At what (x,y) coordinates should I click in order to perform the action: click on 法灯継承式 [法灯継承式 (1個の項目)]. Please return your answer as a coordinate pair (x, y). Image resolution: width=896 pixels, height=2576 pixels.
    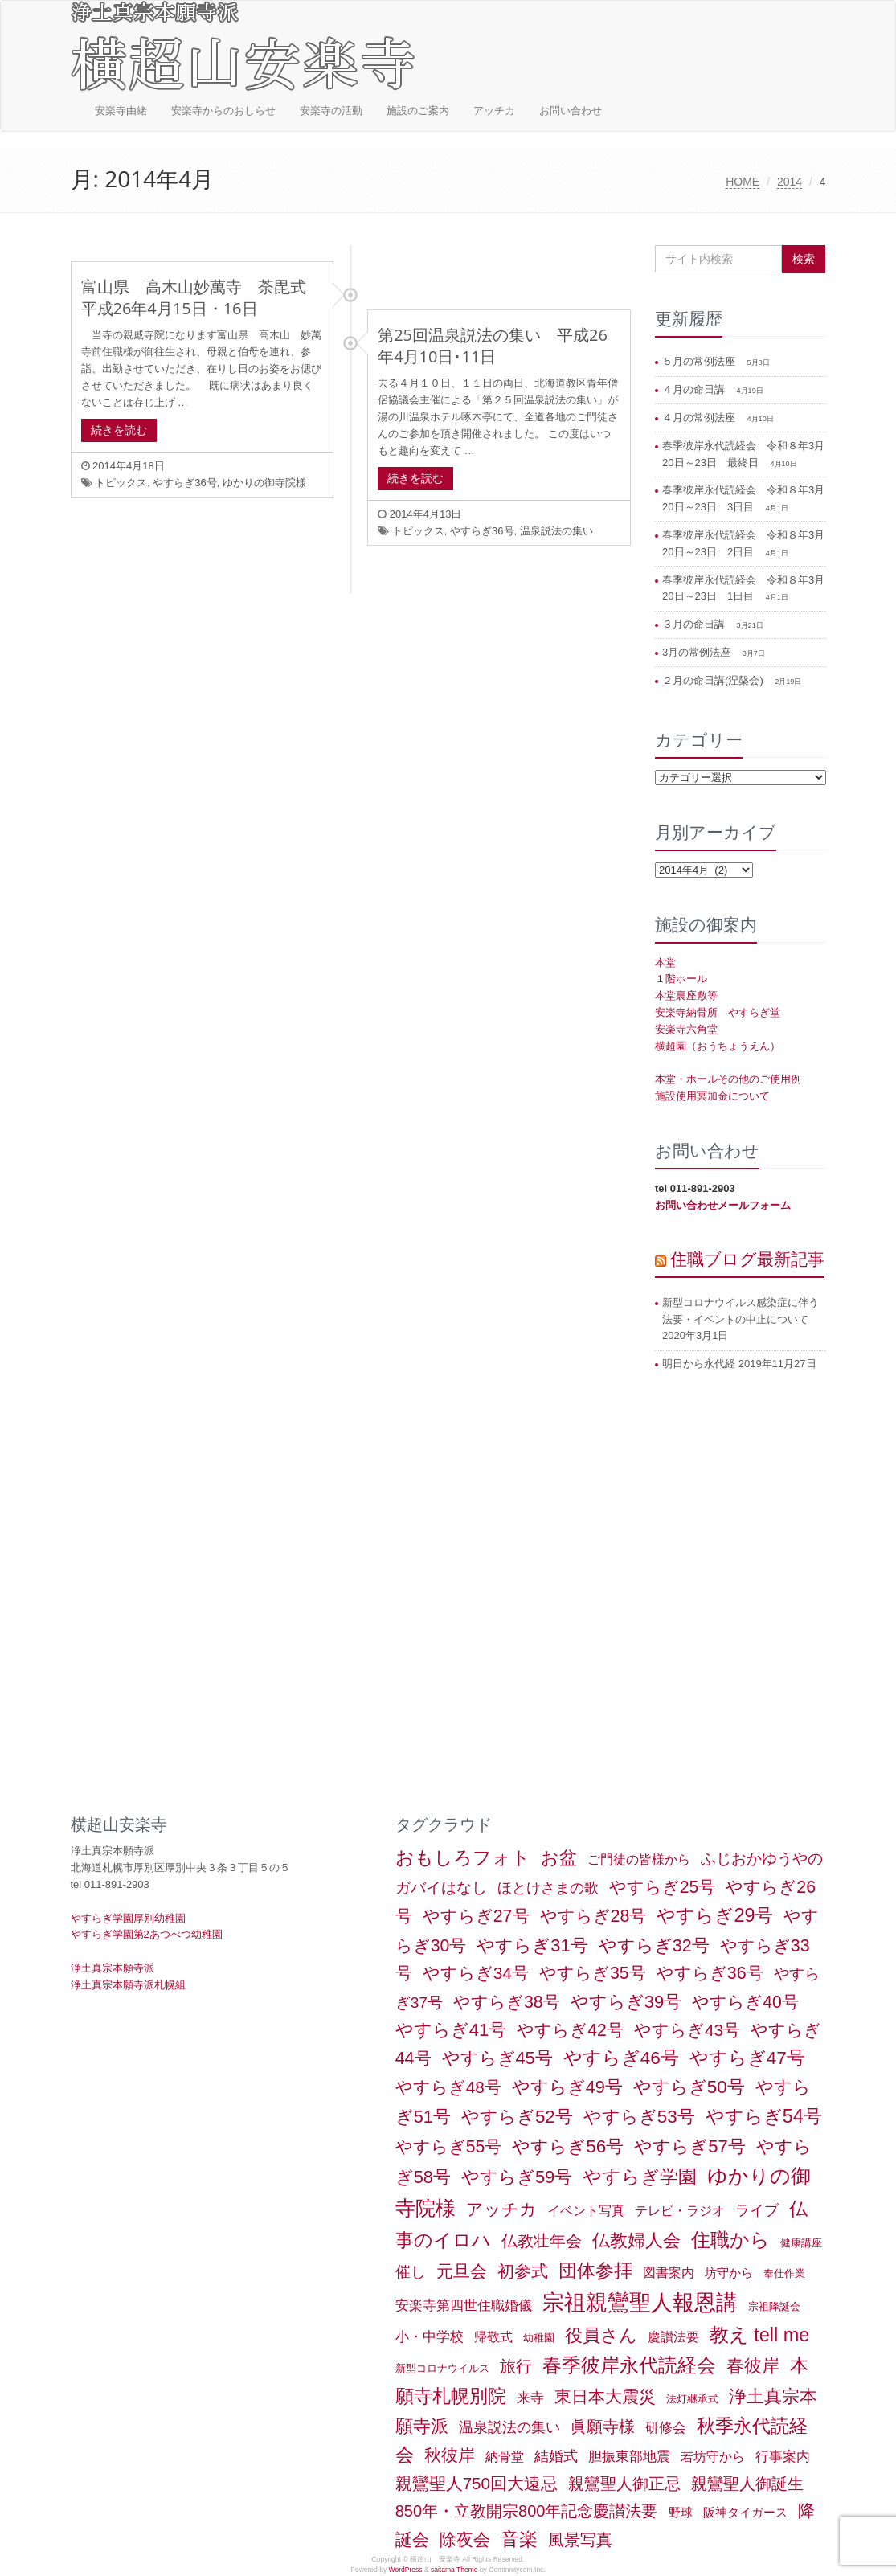
    Looking at the image, I should click on (692, 2399).